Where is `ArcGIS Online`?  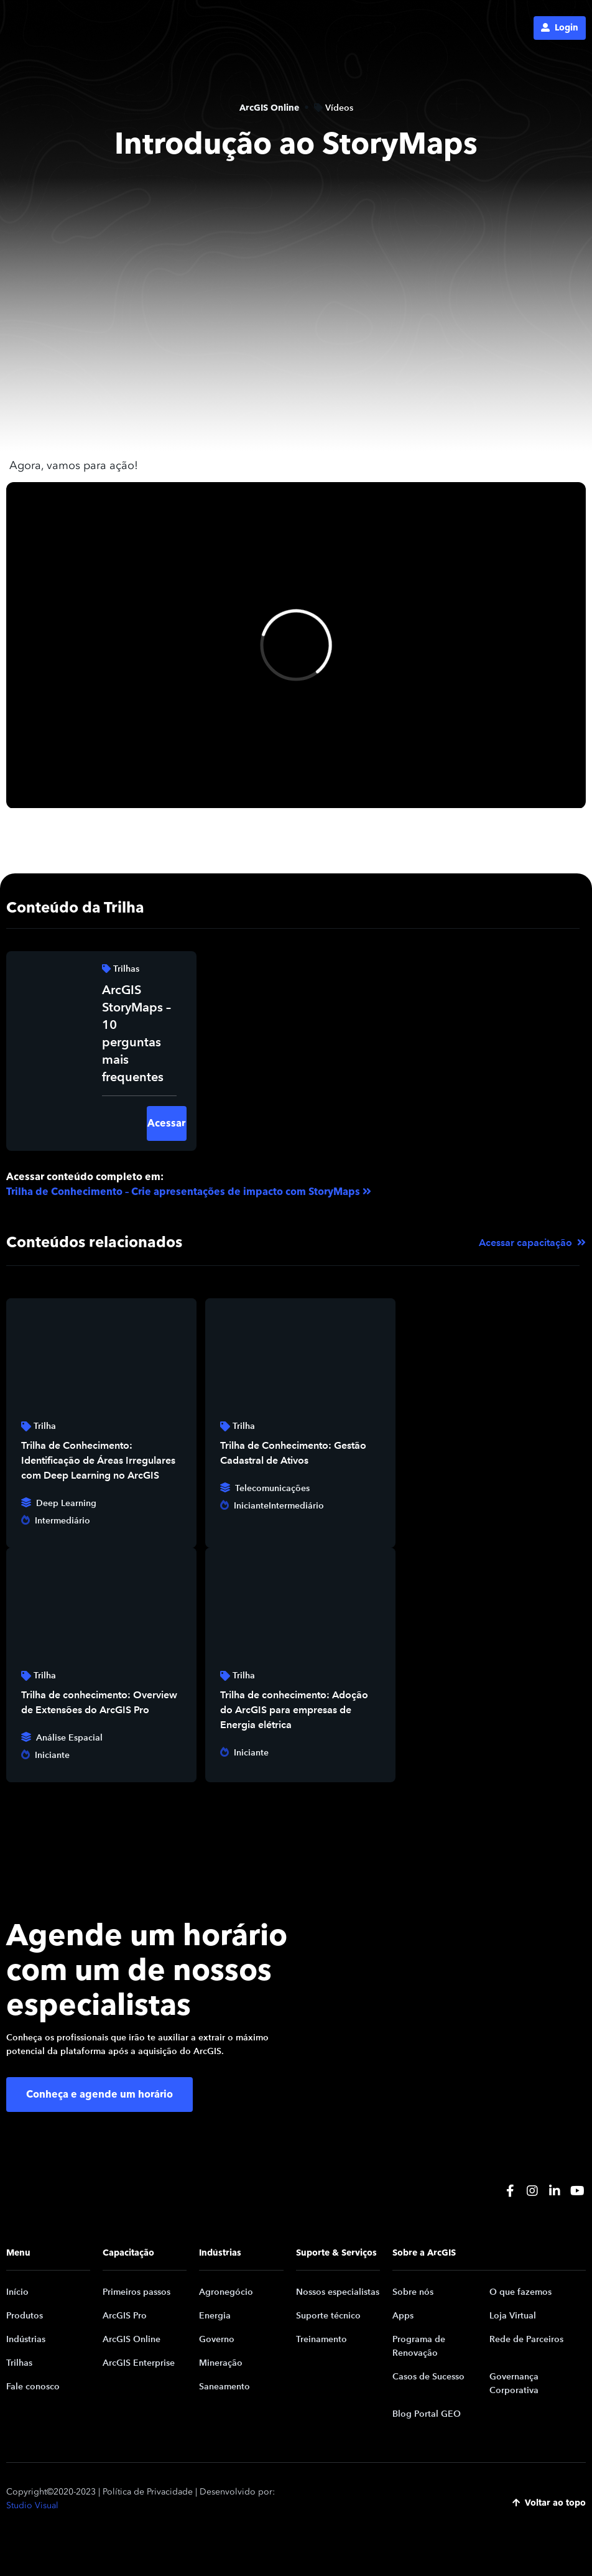
ArcGIS Online is located at coordinates (131, 2339).